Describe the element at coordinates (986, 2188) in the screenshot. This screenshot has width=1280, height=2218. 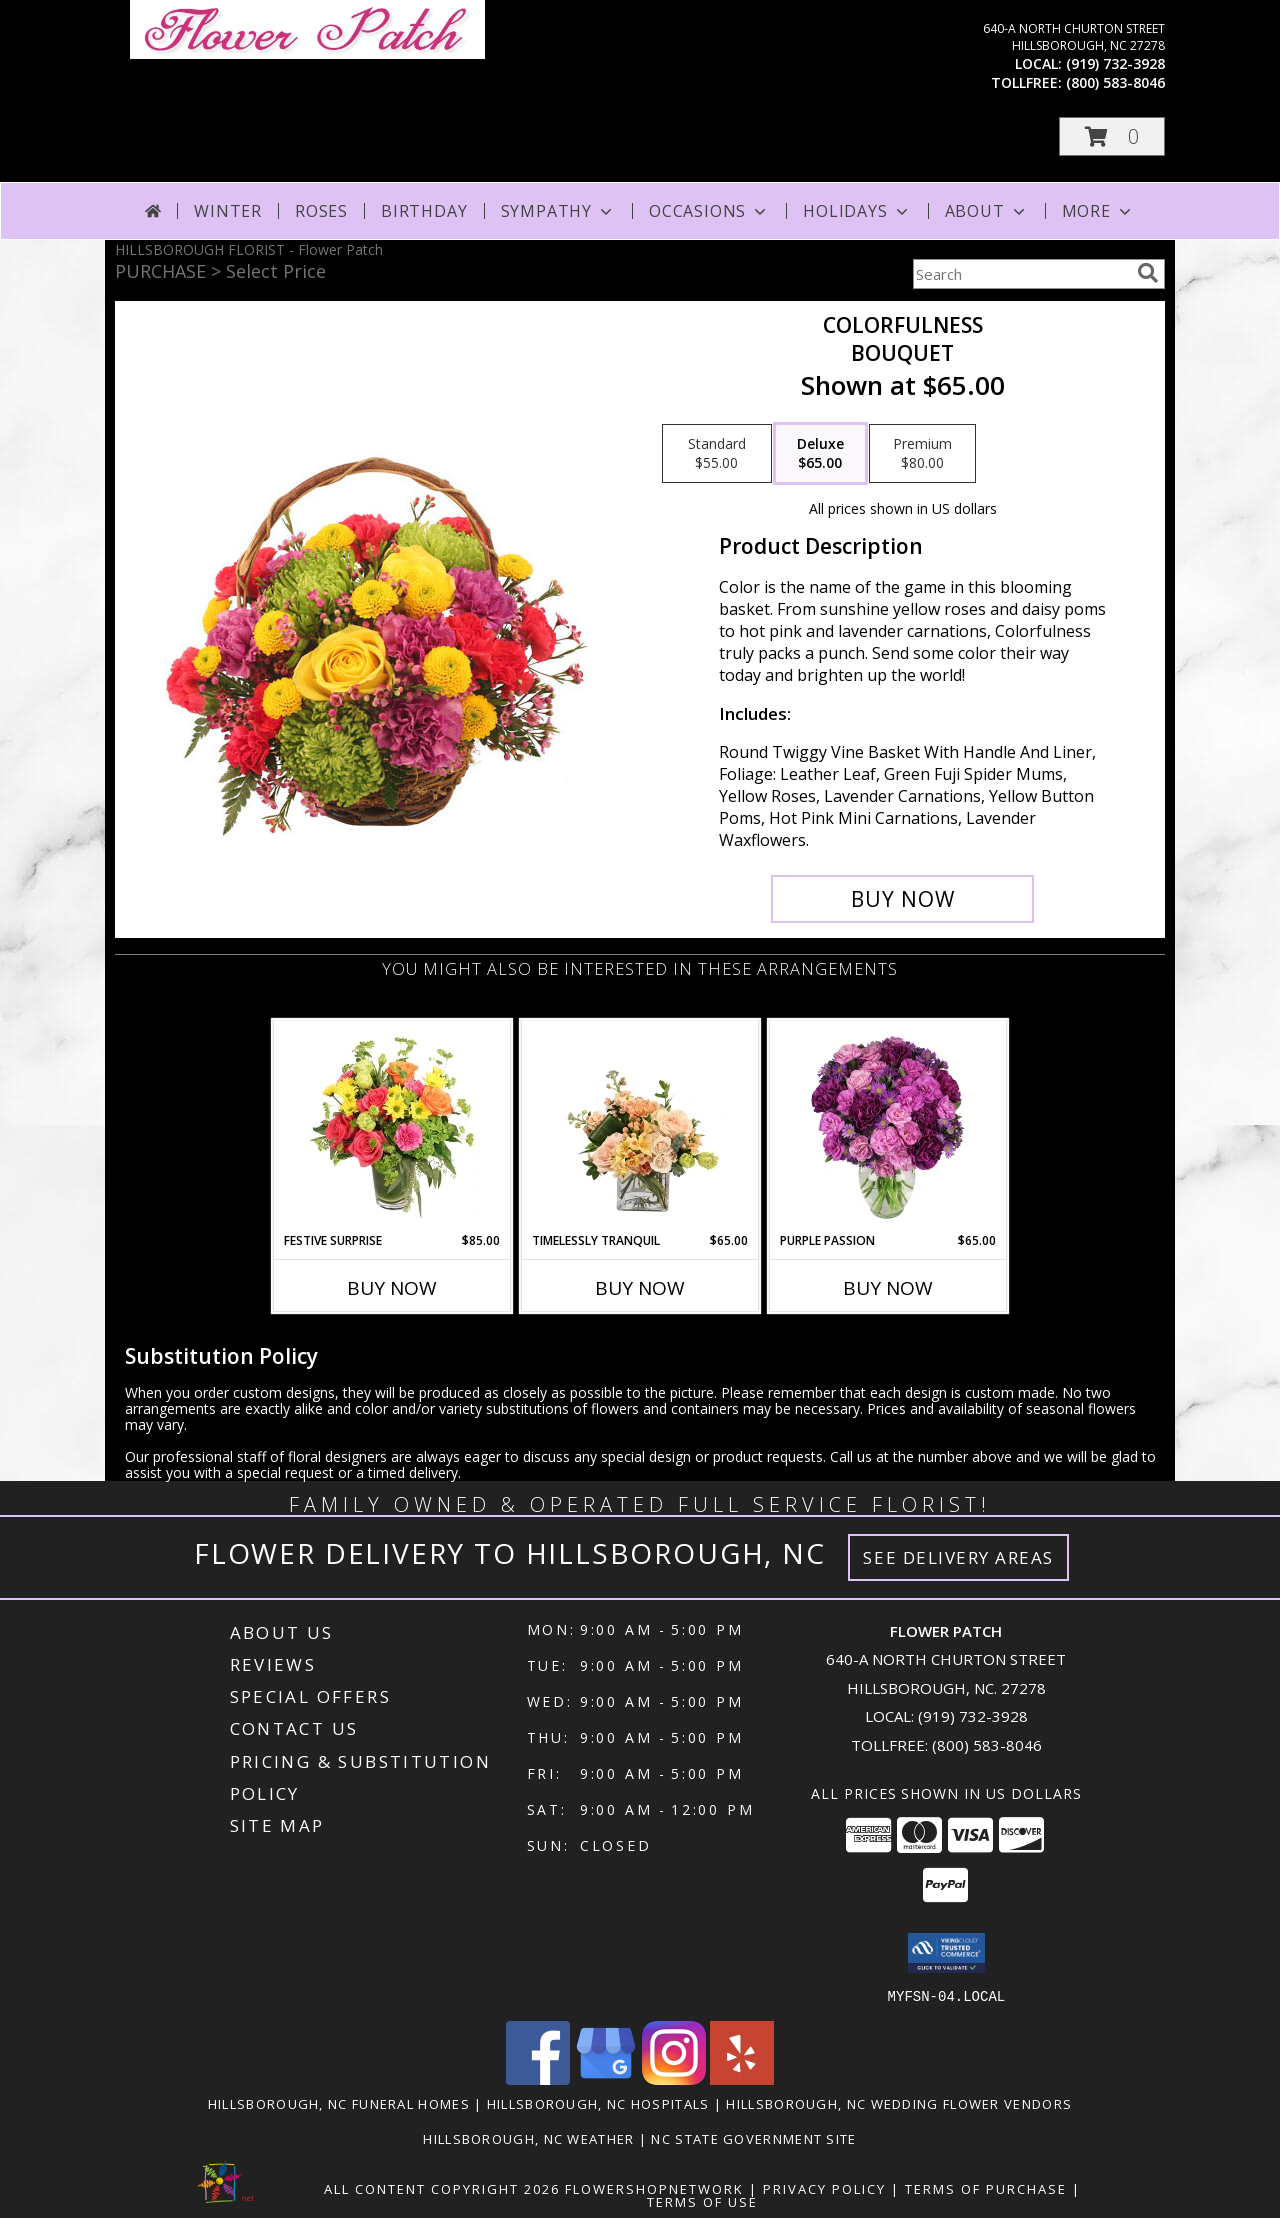
I see `Terms of Purchase [Open Terms of Purchase in new window]` at that location.